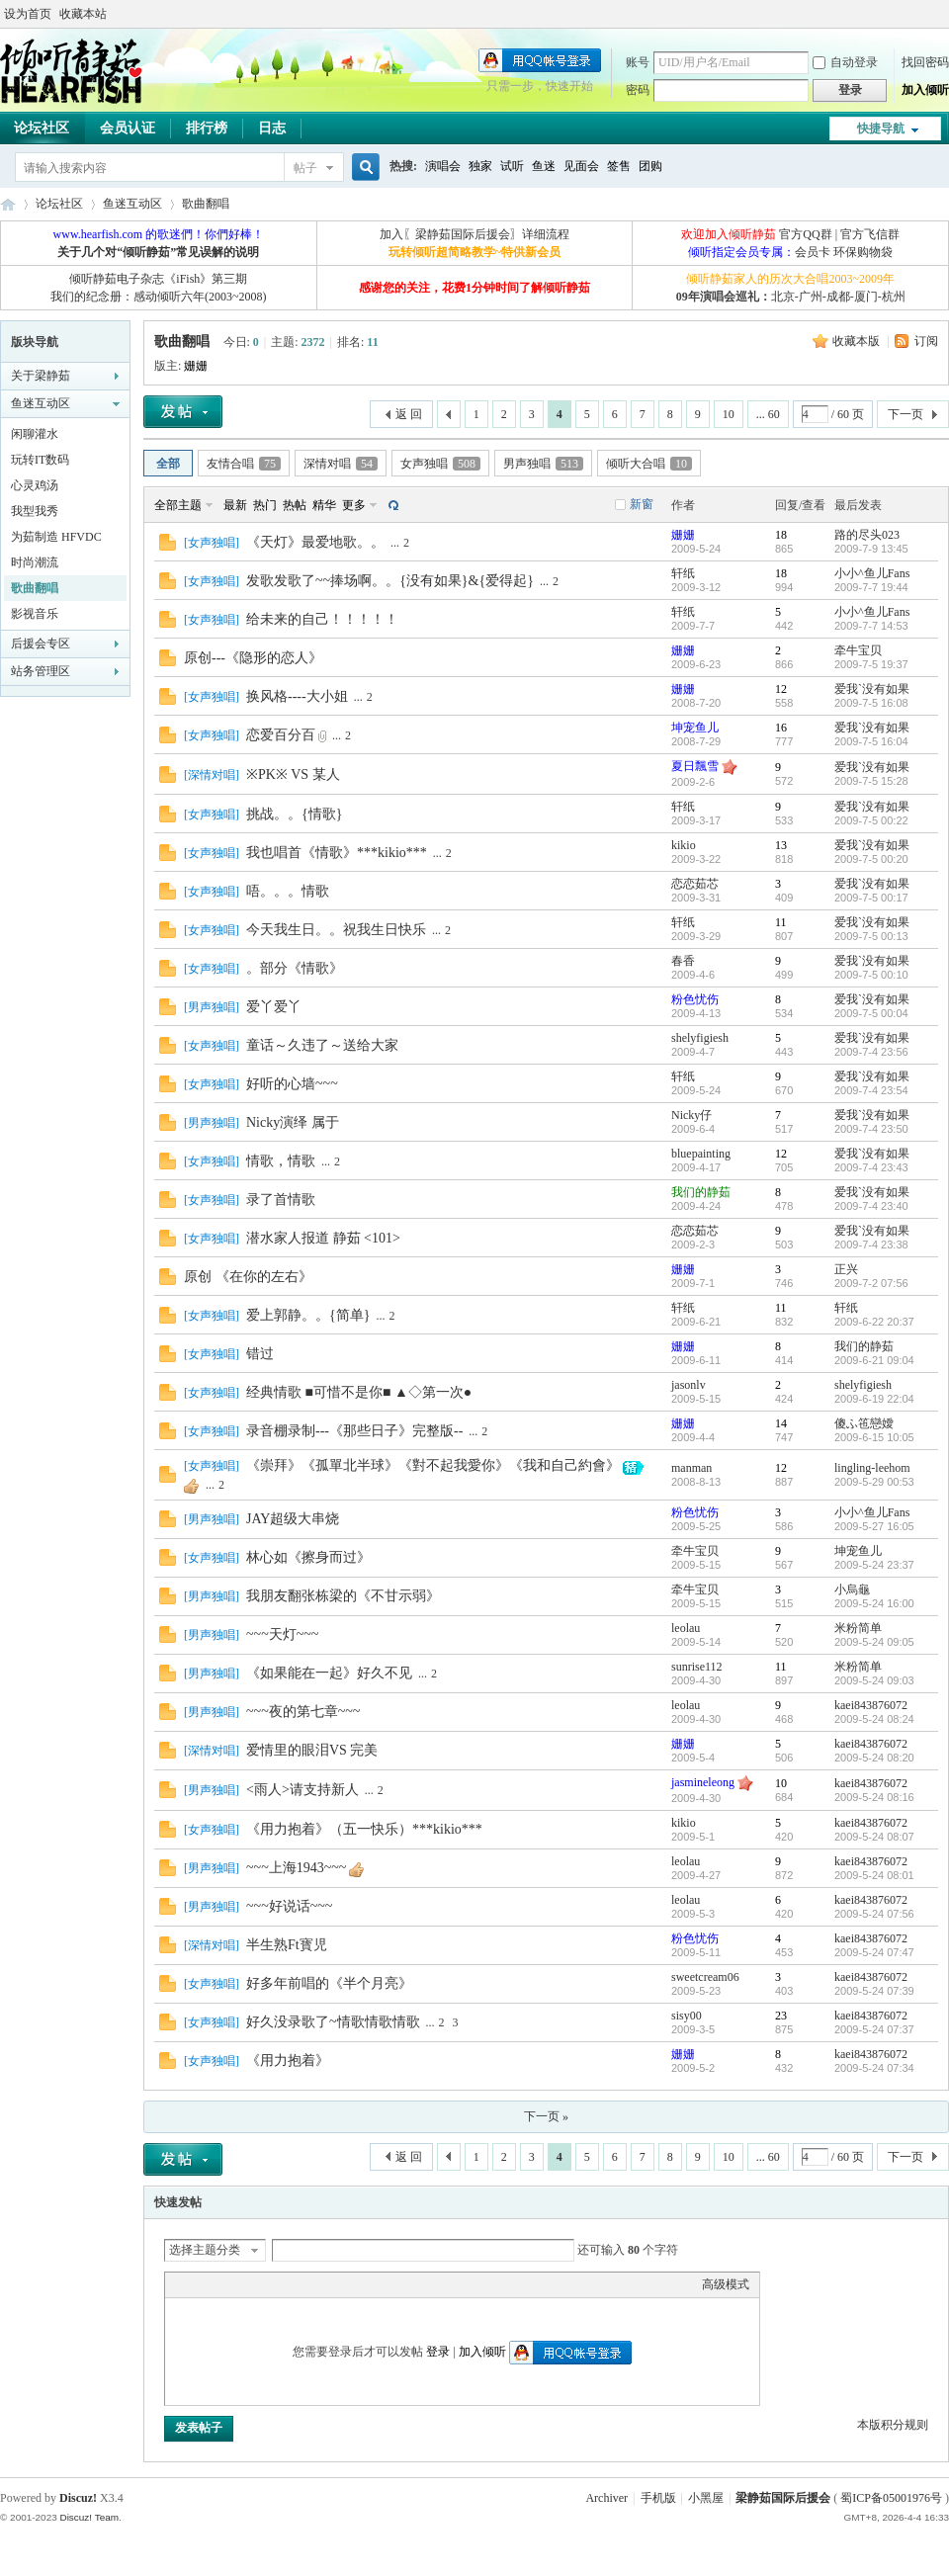  I want to click on 姗姗, so click(196, 366).